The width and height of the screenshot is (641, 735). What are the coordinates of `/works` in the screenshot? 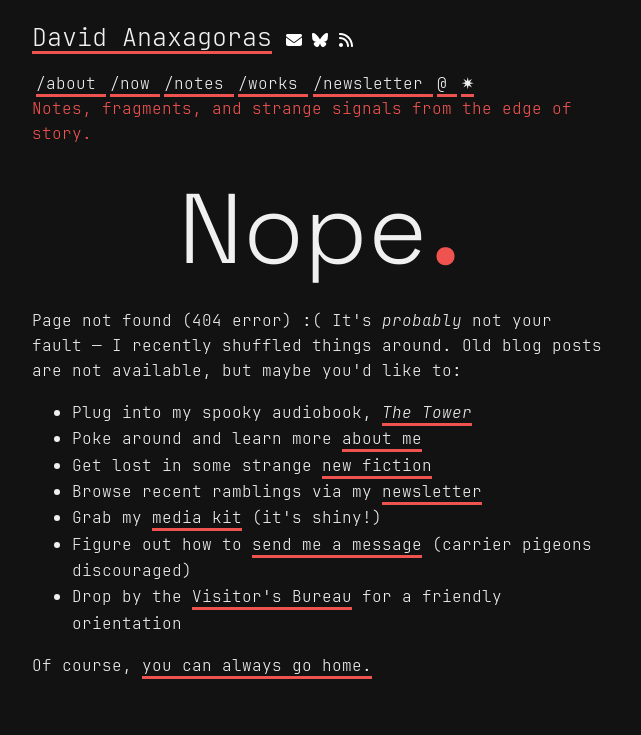 It's located at (273, 83).